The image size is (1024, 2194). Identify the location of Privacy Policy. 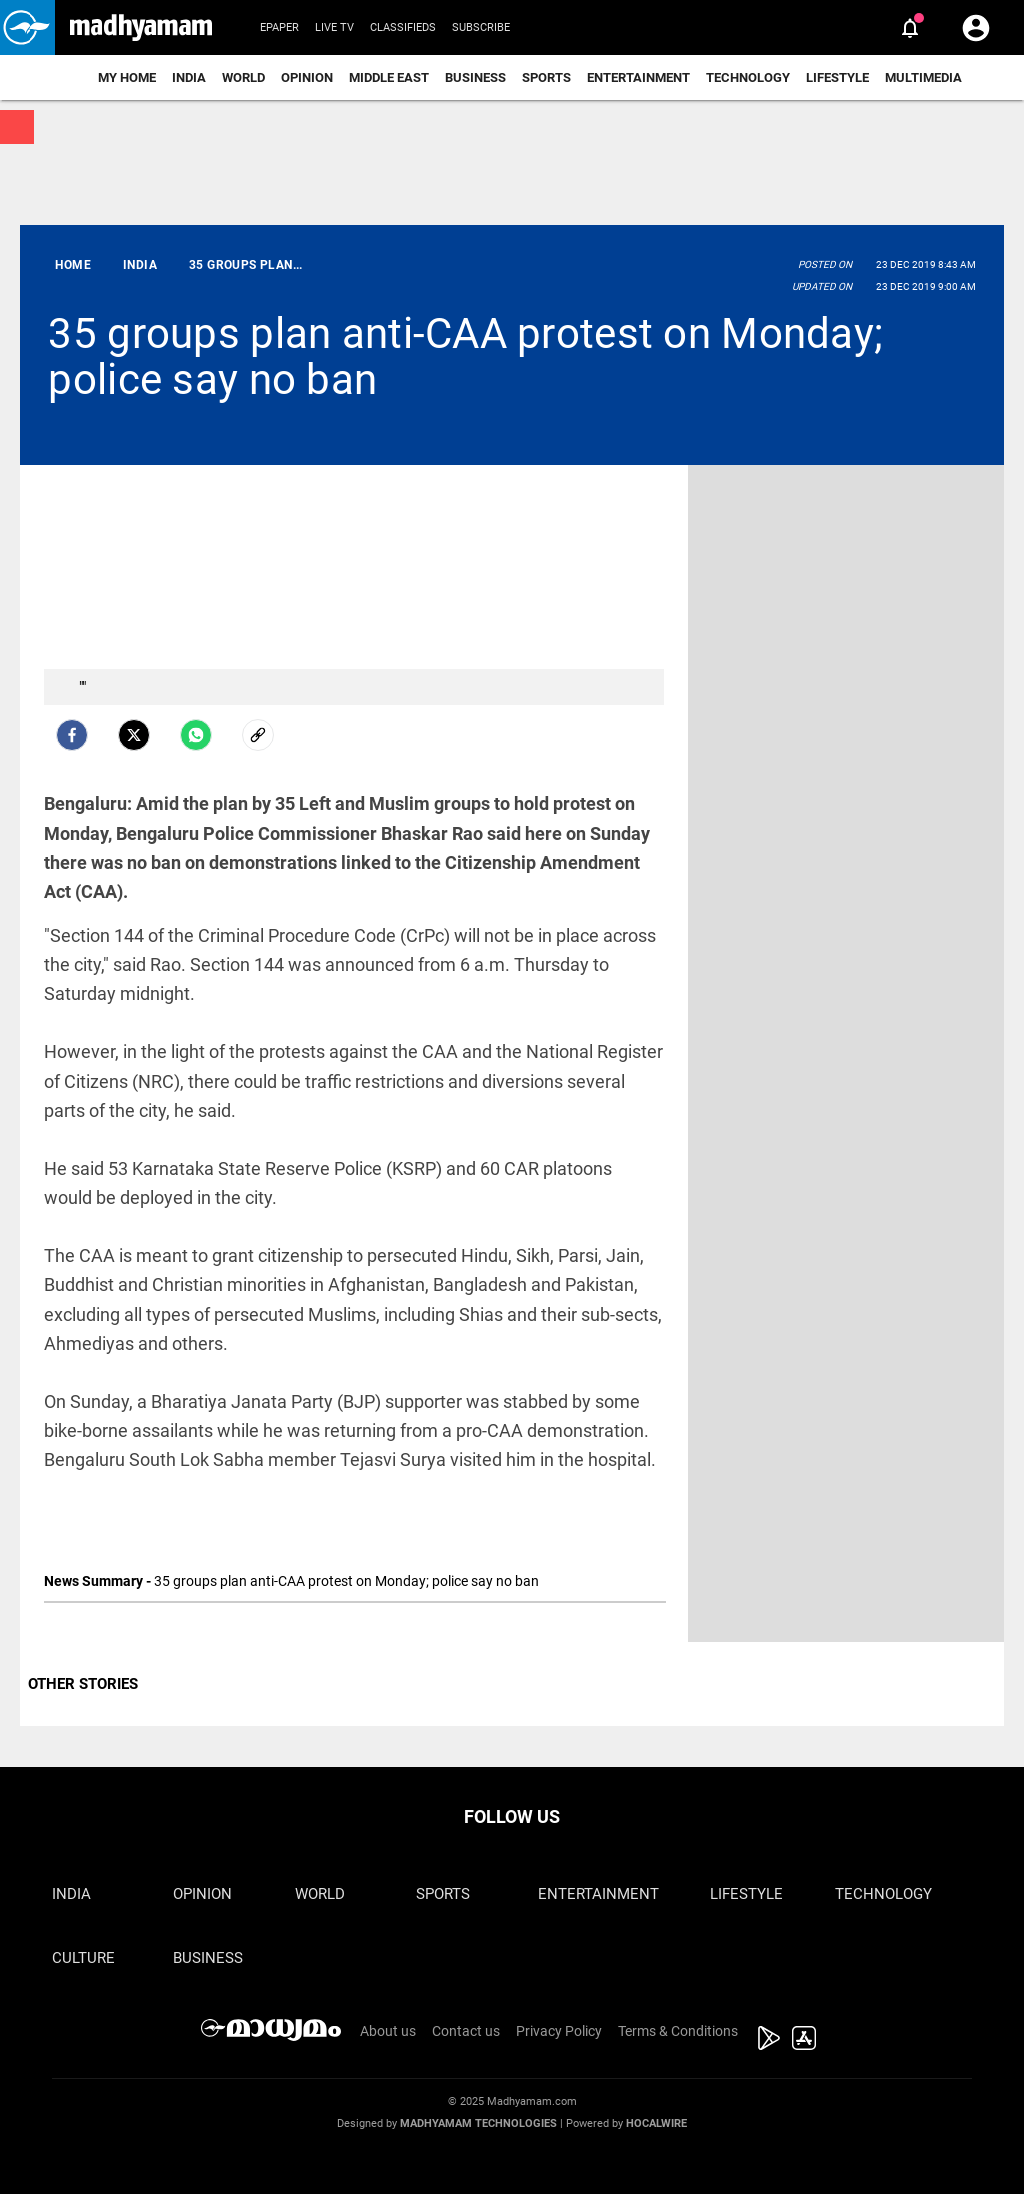
(559, 2031).